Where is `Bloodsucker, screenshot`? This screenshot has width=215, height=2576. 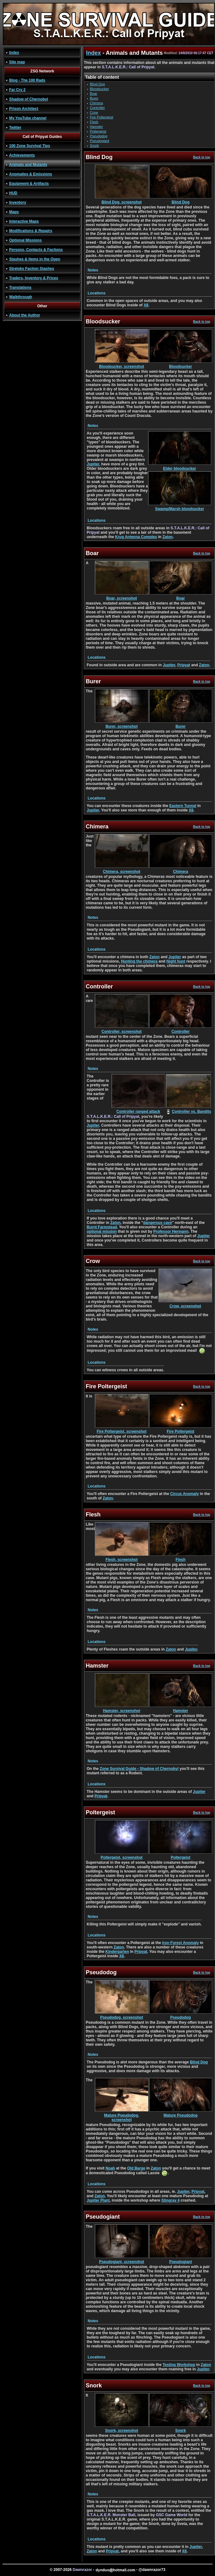 Bloodsucker, screenshot is located at coordinates (121, 365).